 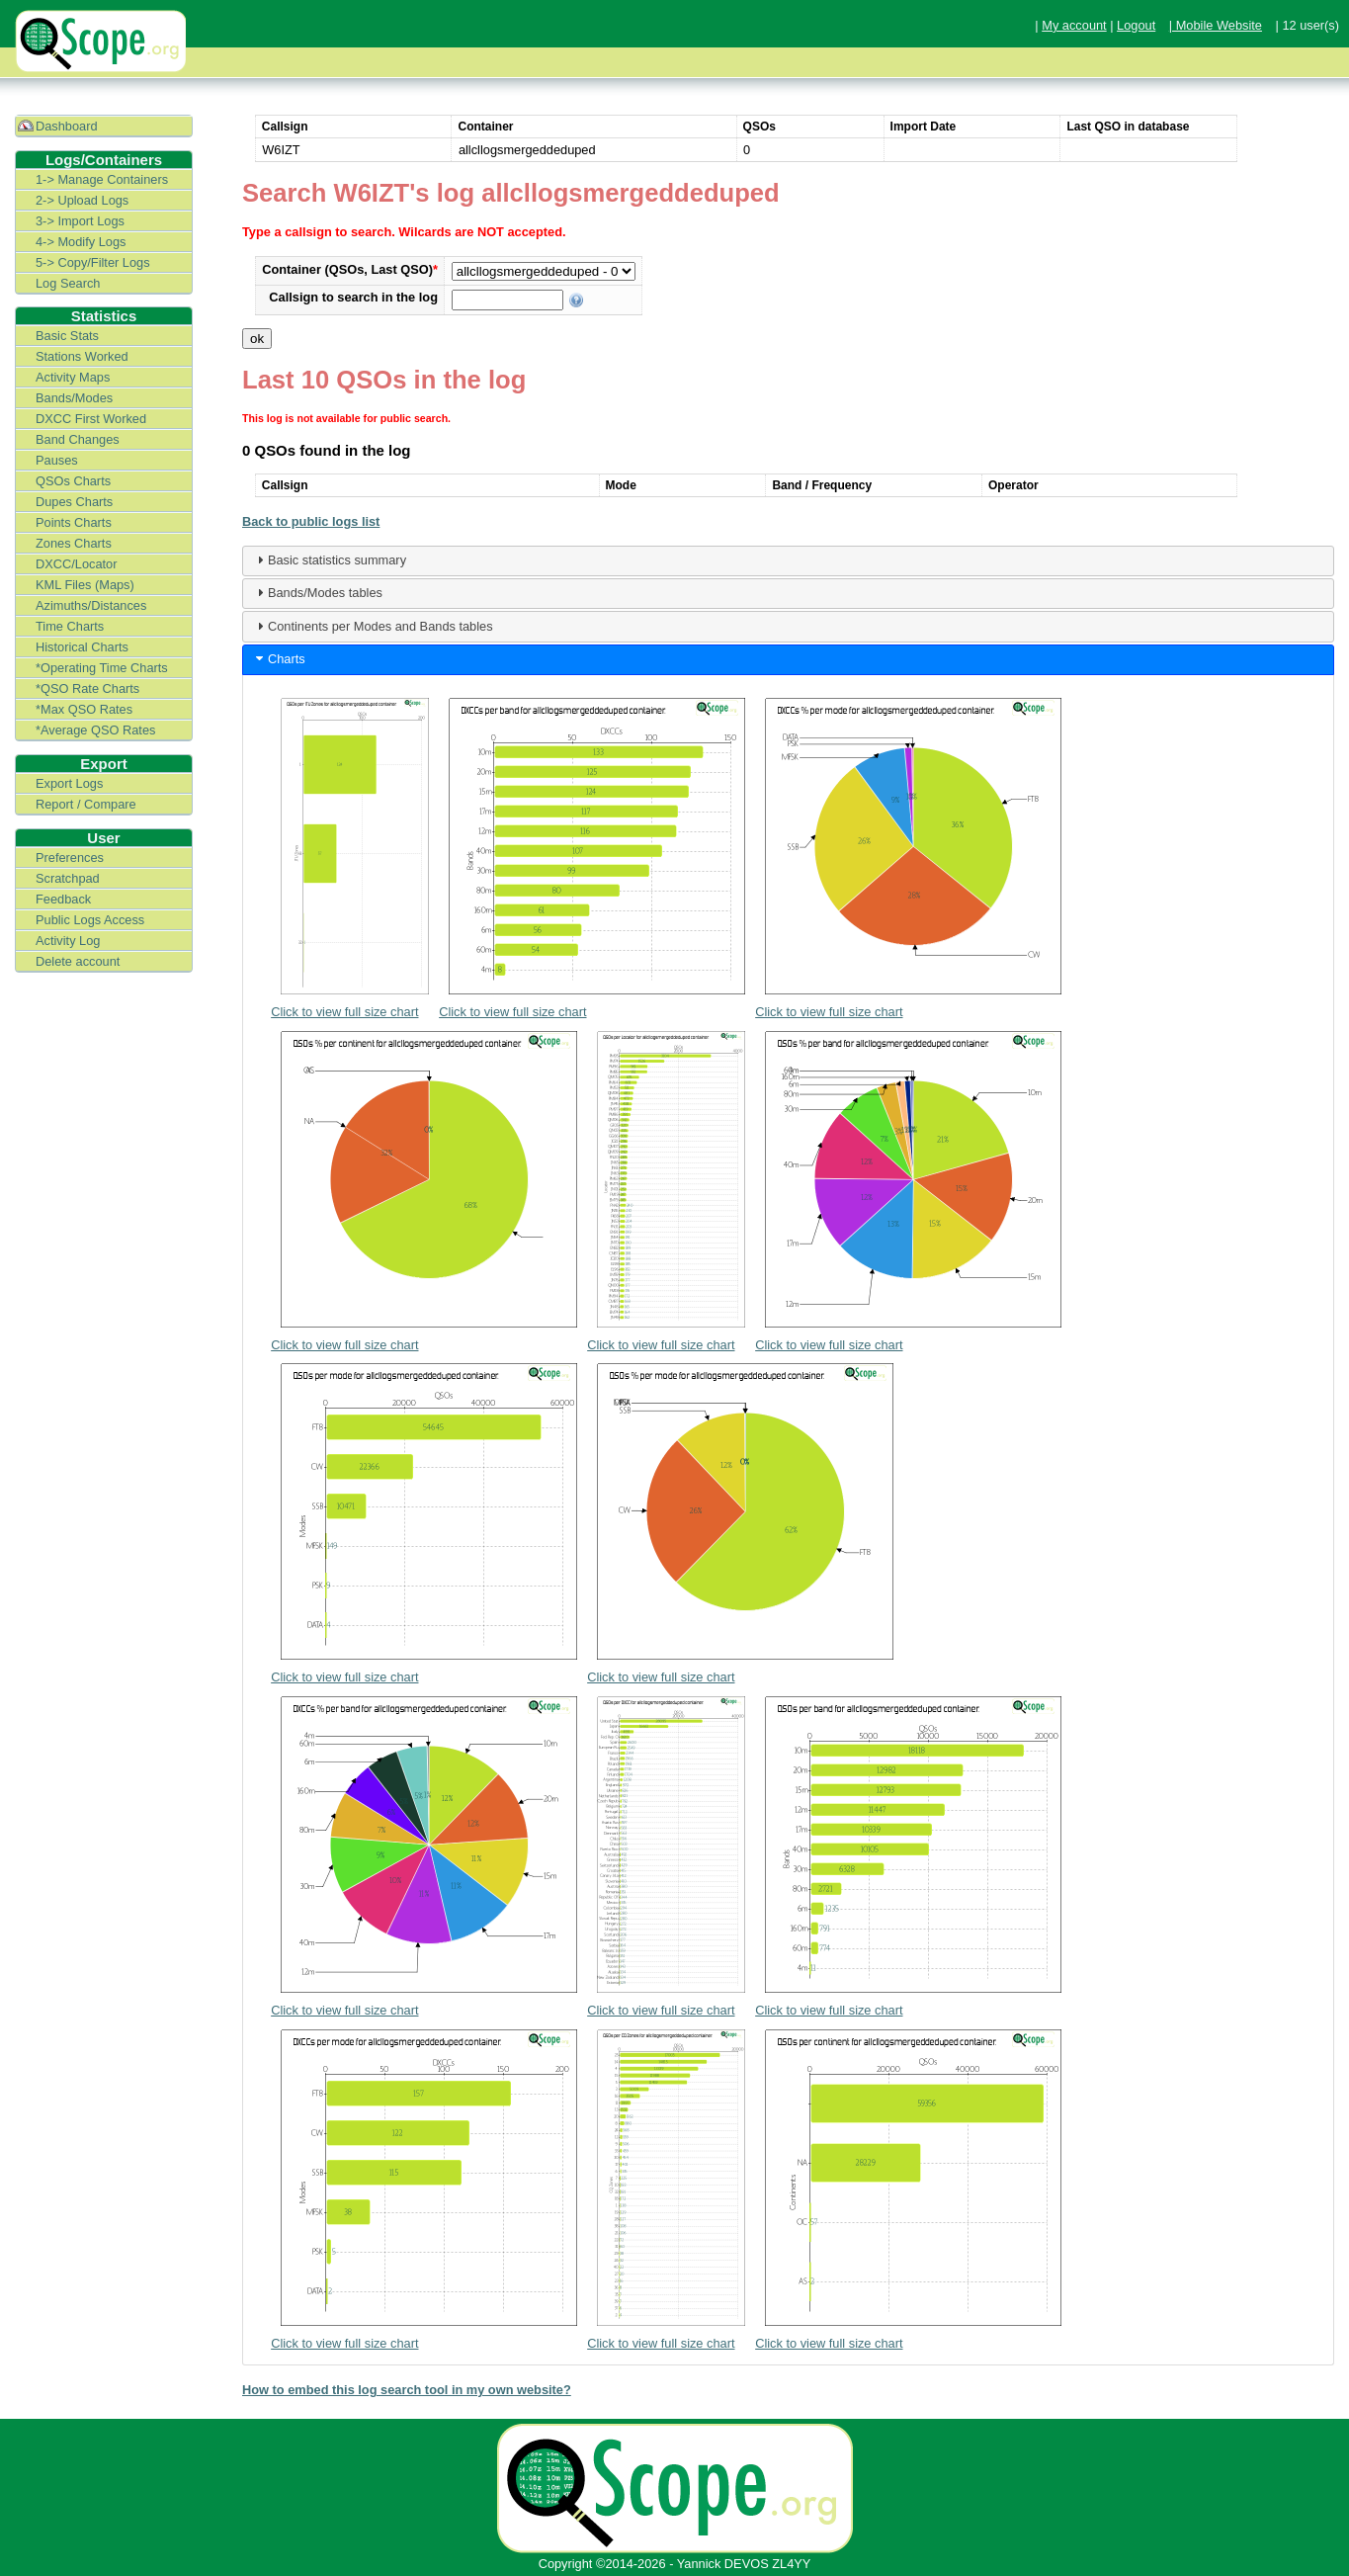 I want to click on 5-> Copy/Filter Logs, so click(x=93, y=262).